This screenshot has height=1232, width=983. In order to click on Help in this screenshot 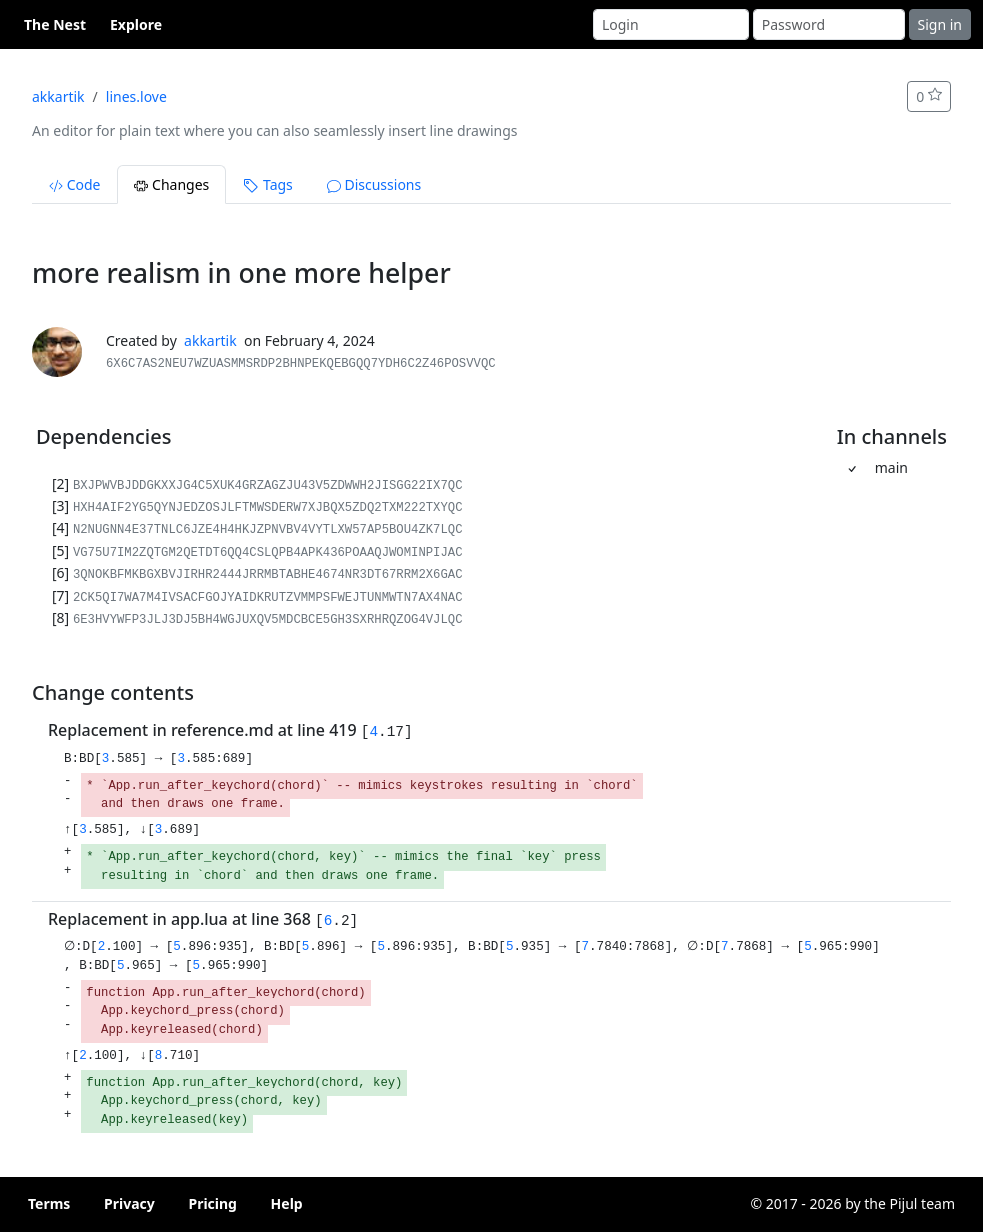, I will do `click(287, 1203)`.